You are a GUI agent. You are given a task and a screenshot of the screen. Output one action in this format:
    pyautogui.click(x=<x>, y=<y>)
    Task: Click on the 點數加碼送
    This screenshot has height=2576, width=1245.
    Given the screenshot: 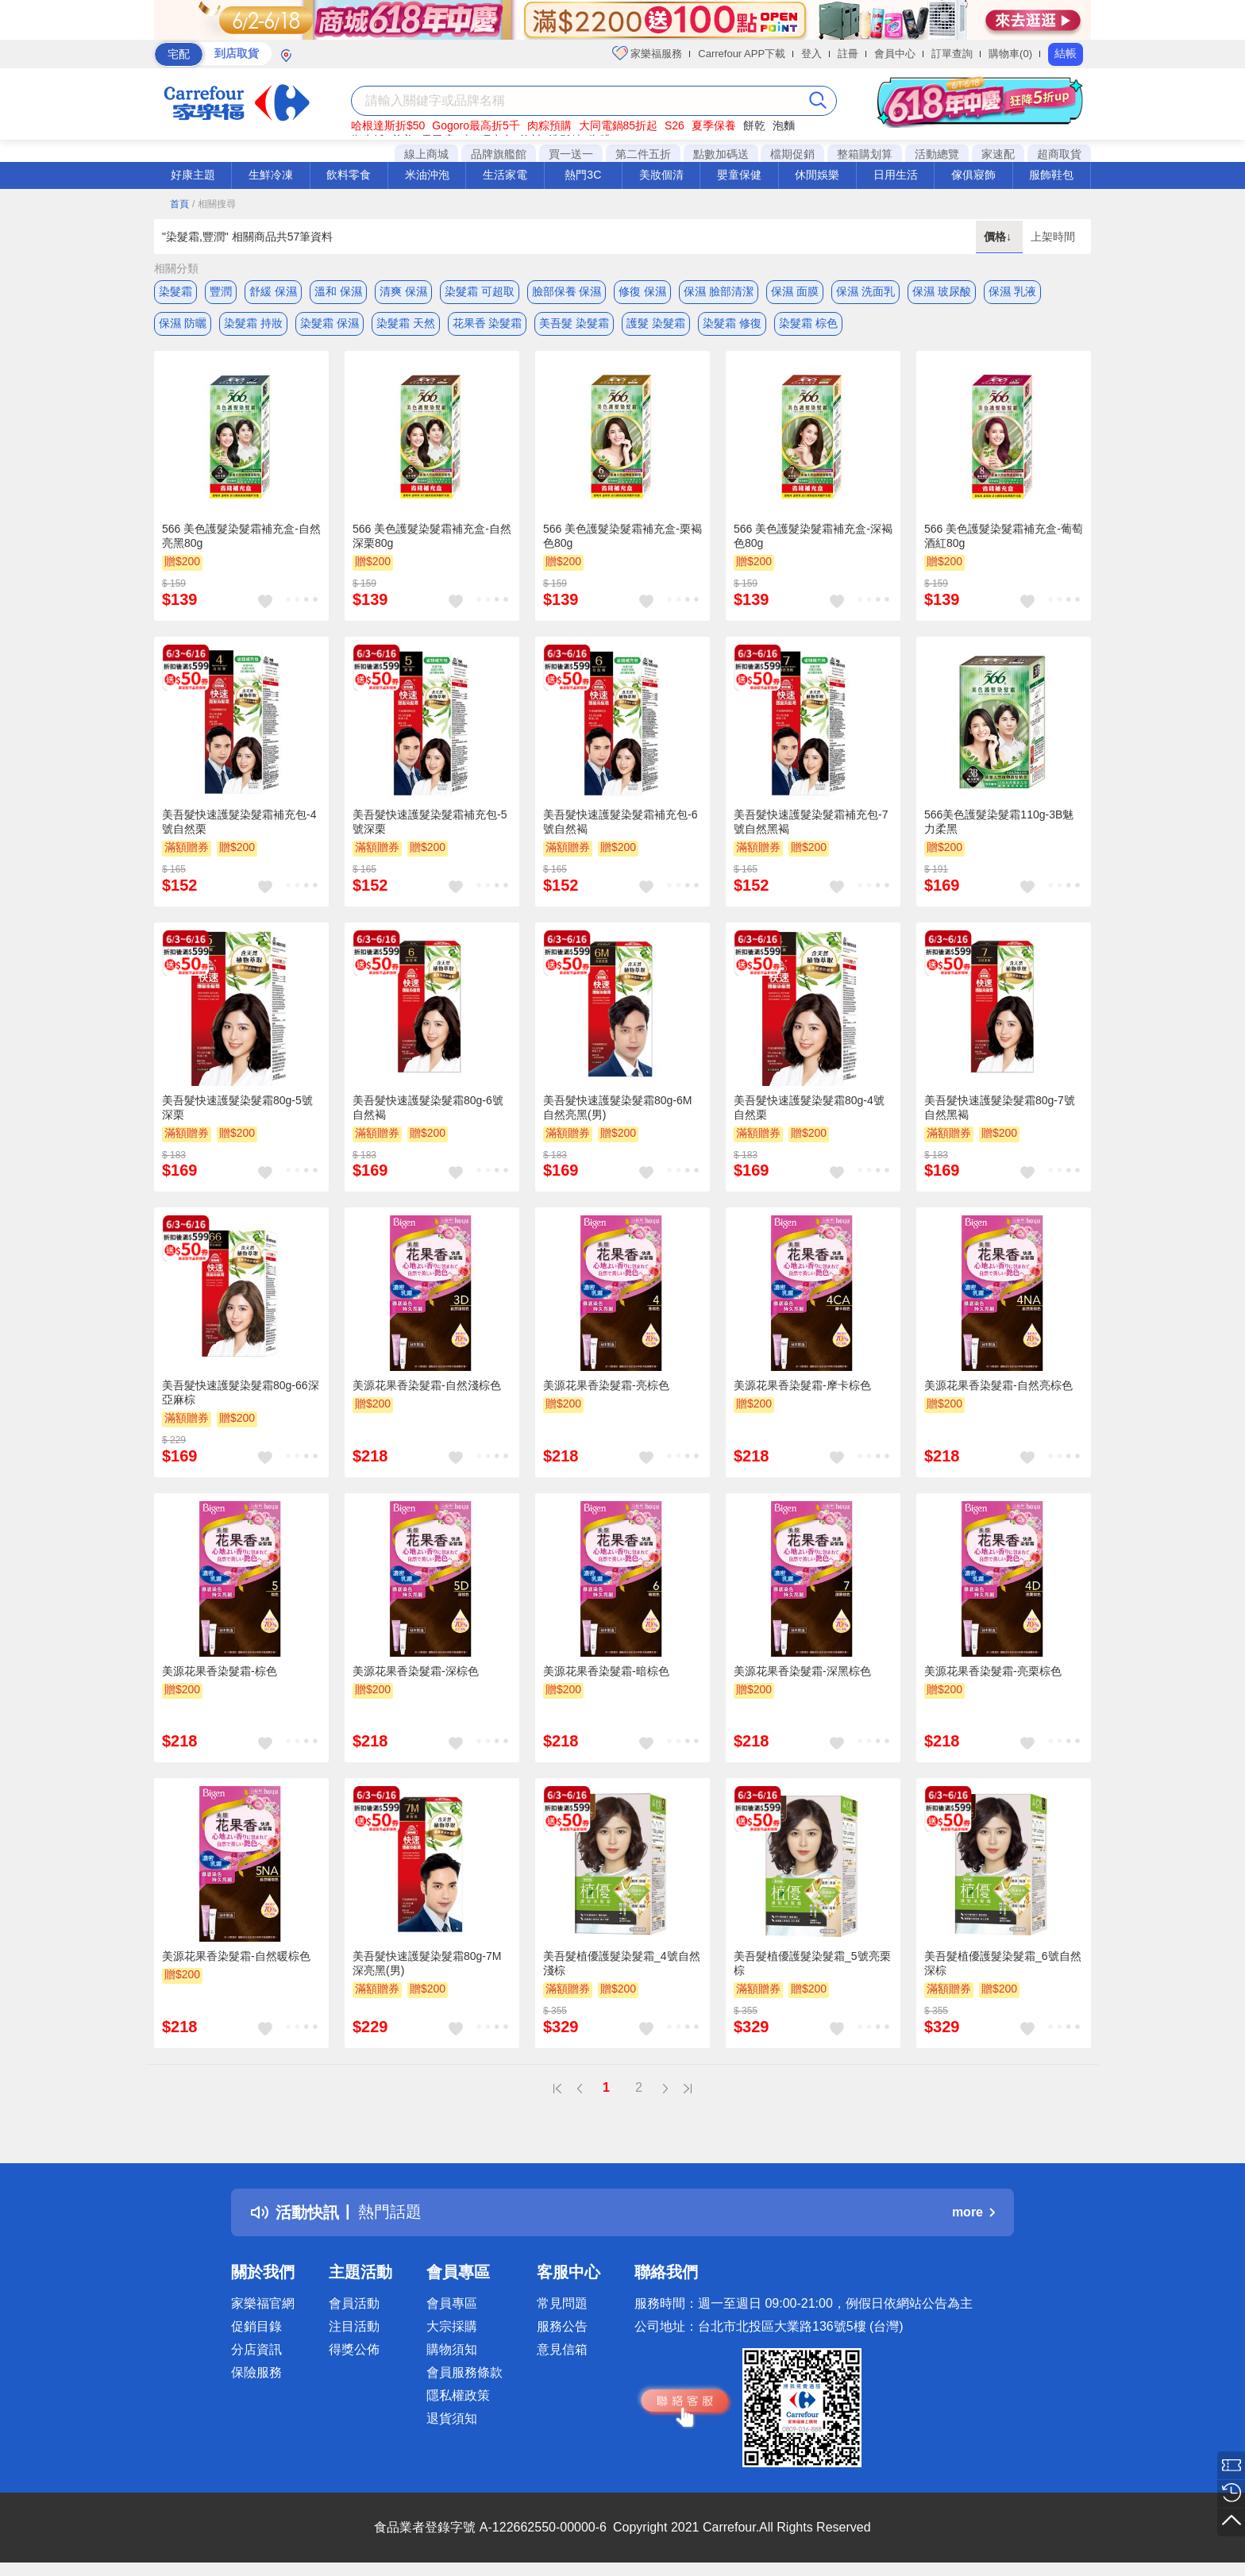 What is the action you would take?
    pyautogui.click(x=721, y=154)
    